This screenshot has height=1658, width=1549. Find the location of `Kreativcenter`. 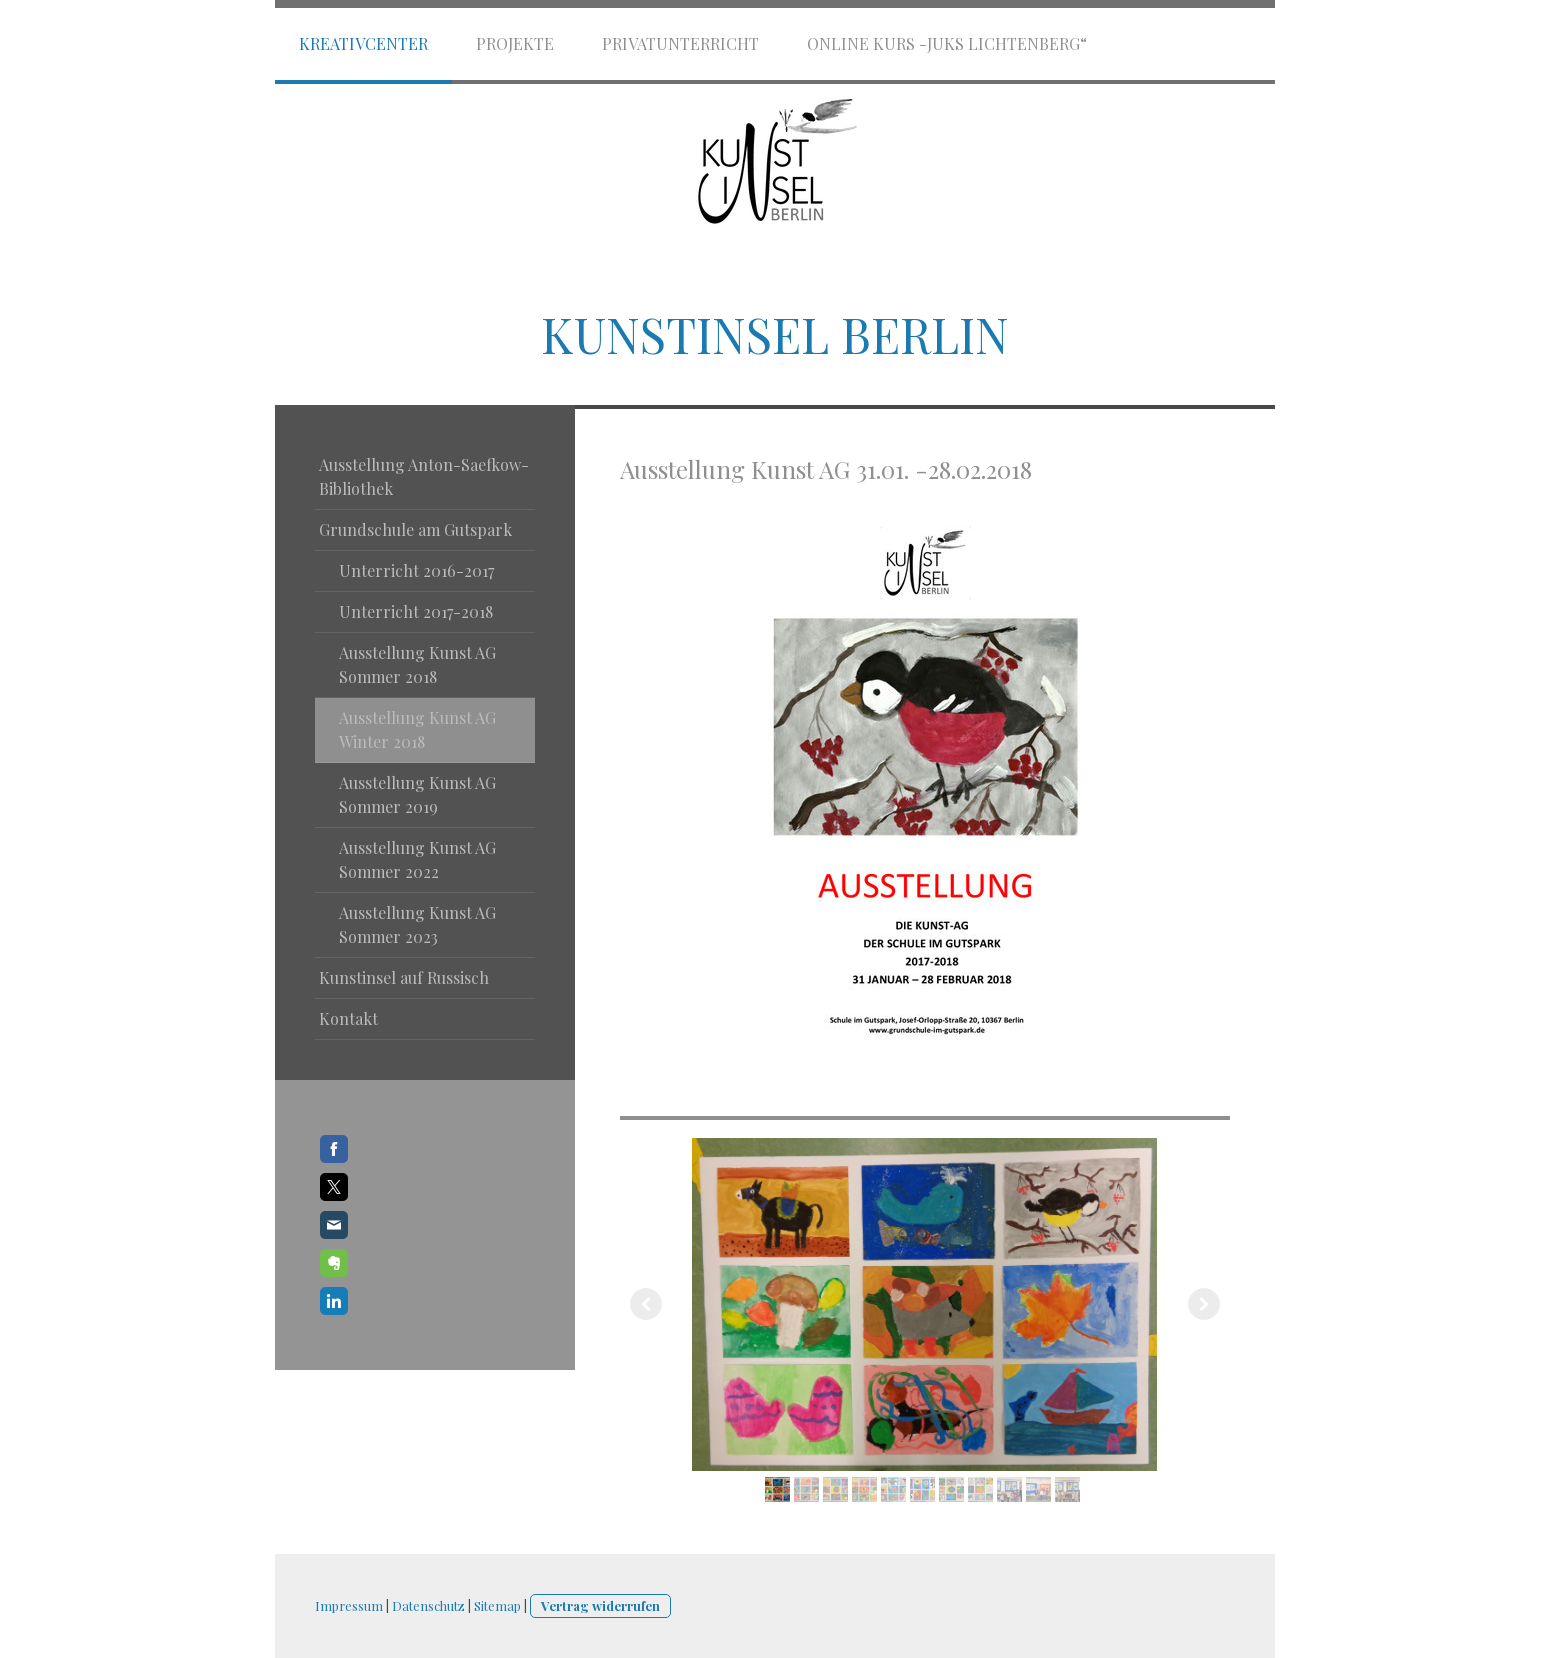

Kreativcenter is located at coordinates (363, 43).